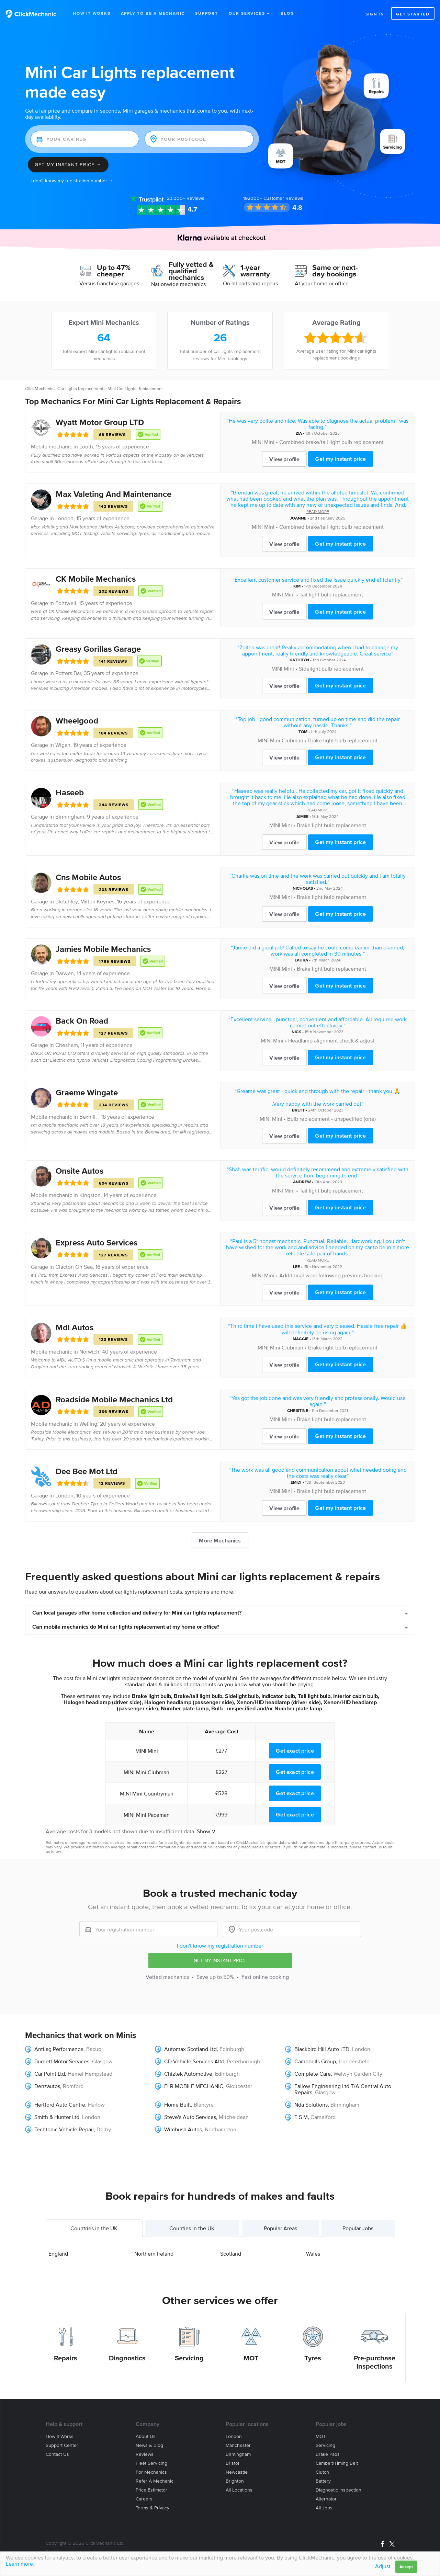 This screenshot has width=440, height=2576. I want to click on For mechanics, so click(151, 2472).